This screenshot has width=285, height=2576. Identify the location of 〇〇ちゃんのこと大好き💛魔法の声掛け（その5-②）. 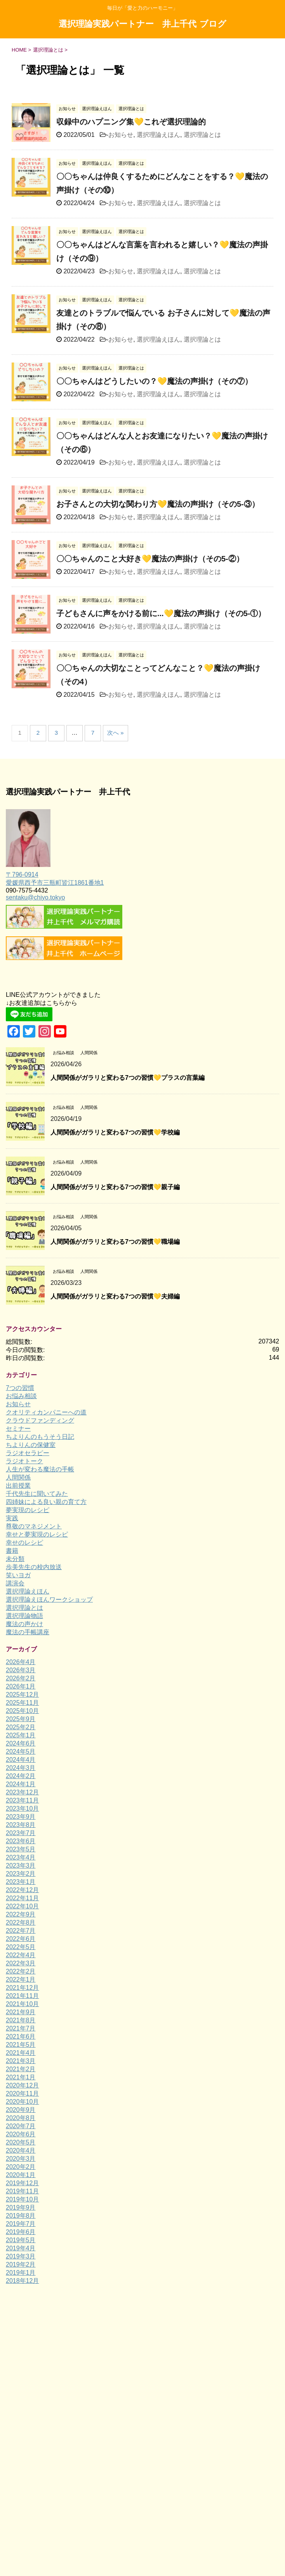
(150, 558).